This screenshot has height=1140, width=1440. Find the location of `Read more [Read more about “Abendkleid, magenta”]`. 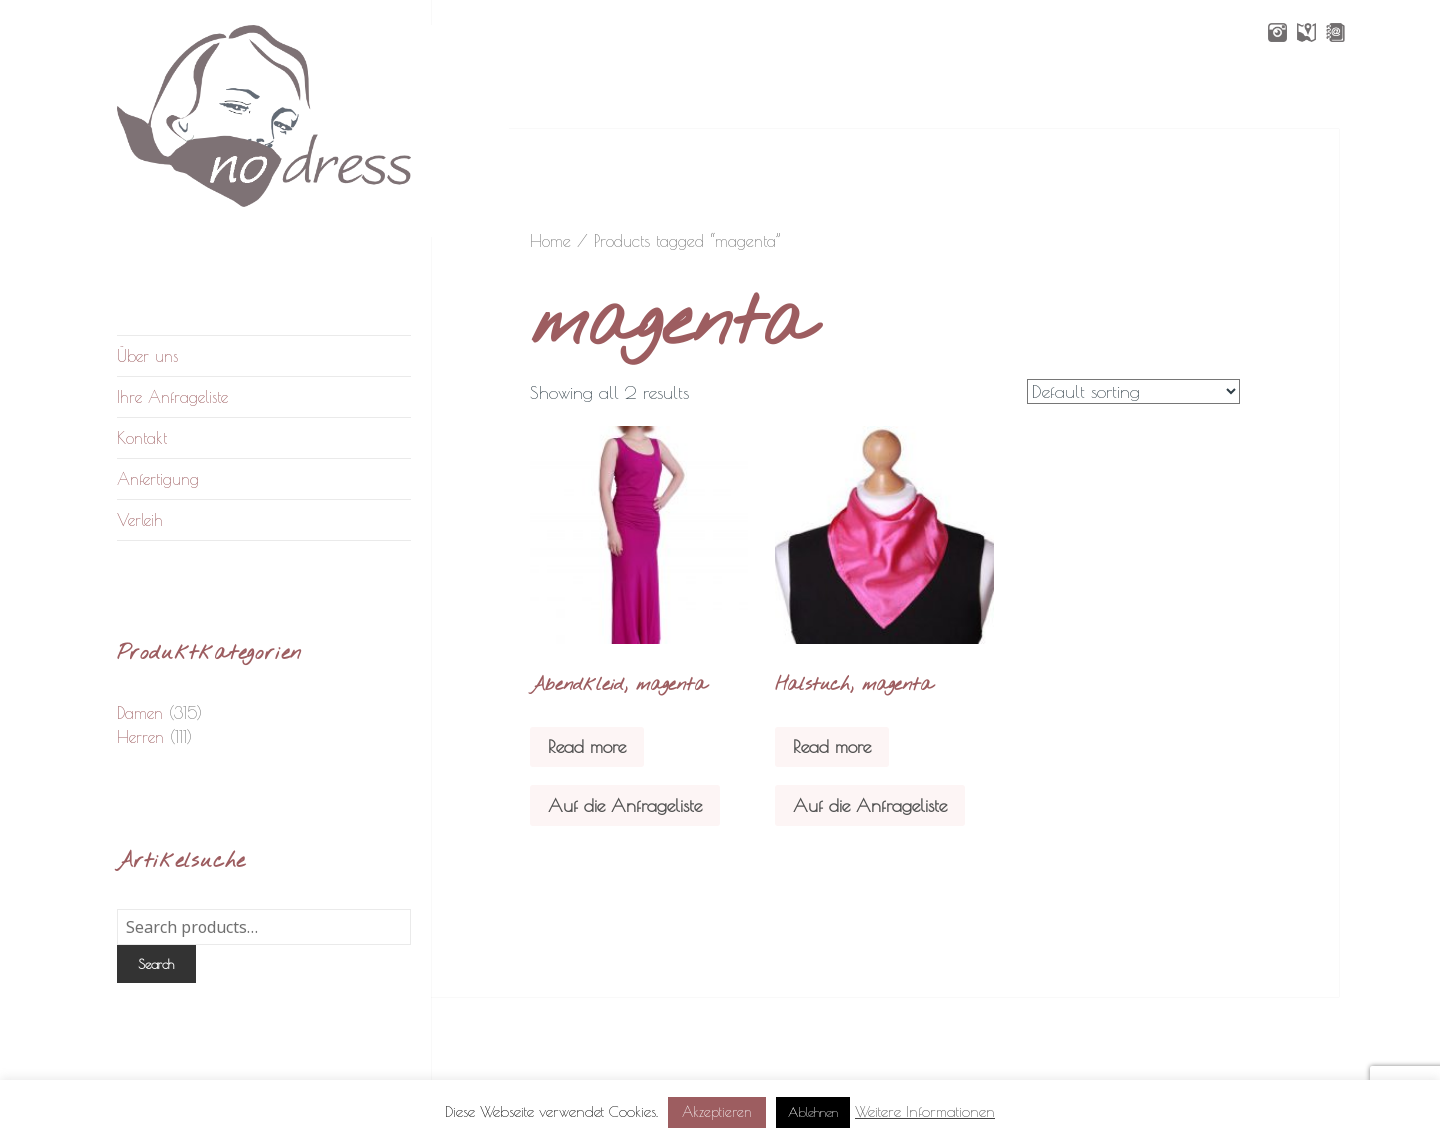

Read more [Read more about “Abendkleid, magenta”] is located at coordinates (587, 746).